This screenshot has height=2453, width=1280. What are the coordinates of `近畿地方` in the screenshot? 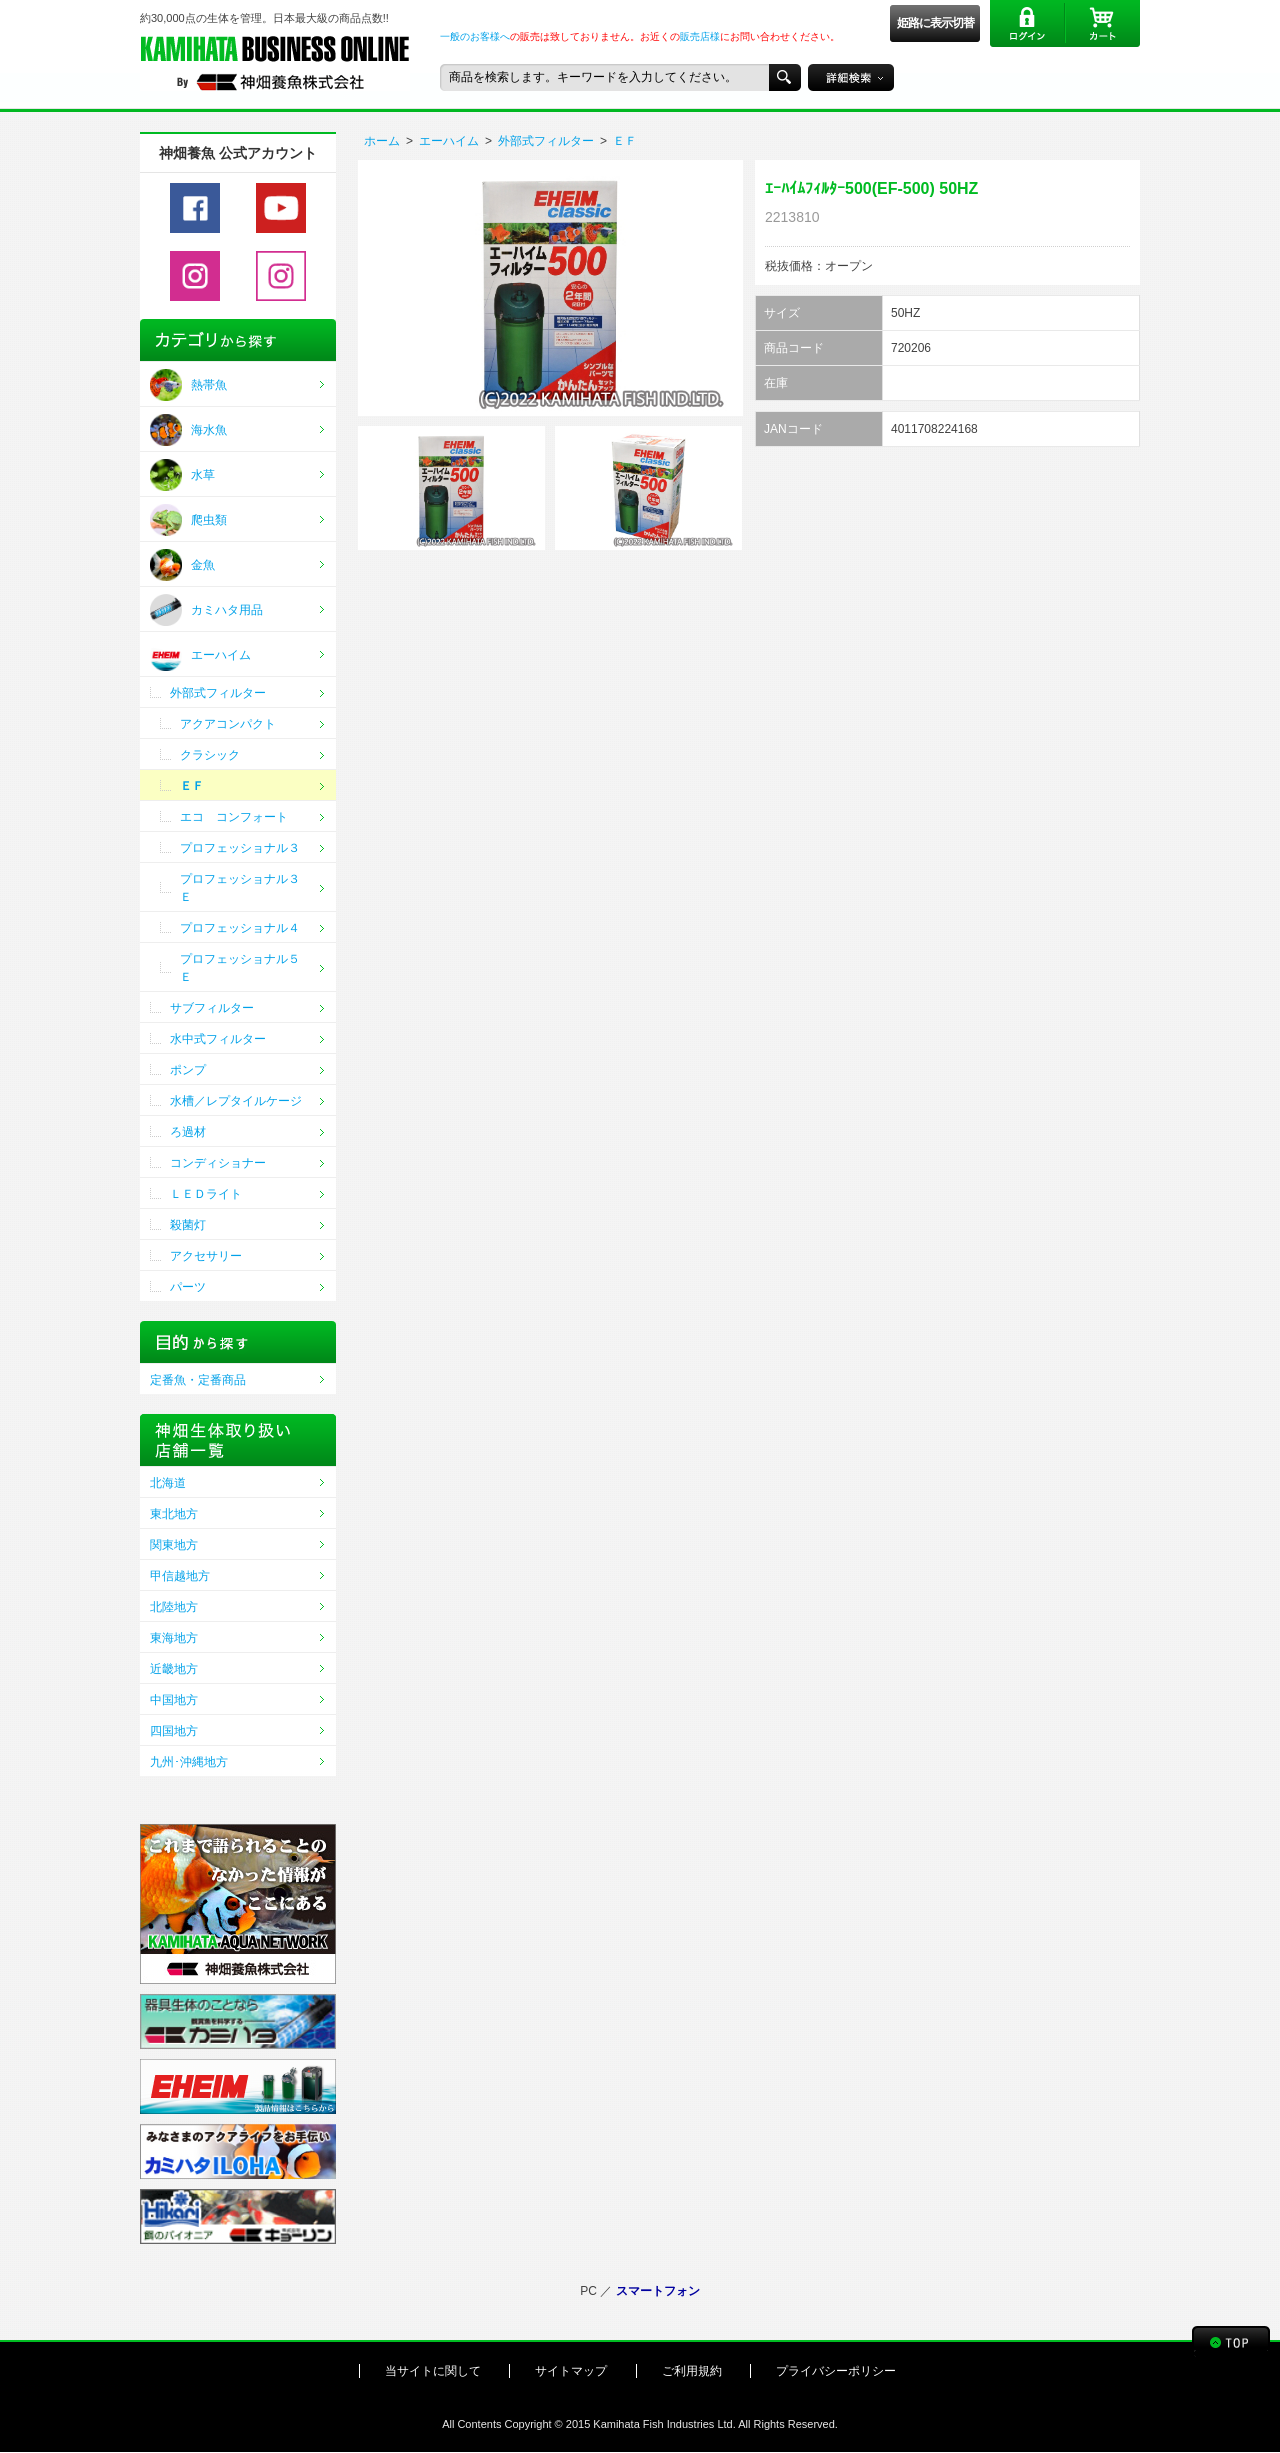 It's located at (174, 1669).